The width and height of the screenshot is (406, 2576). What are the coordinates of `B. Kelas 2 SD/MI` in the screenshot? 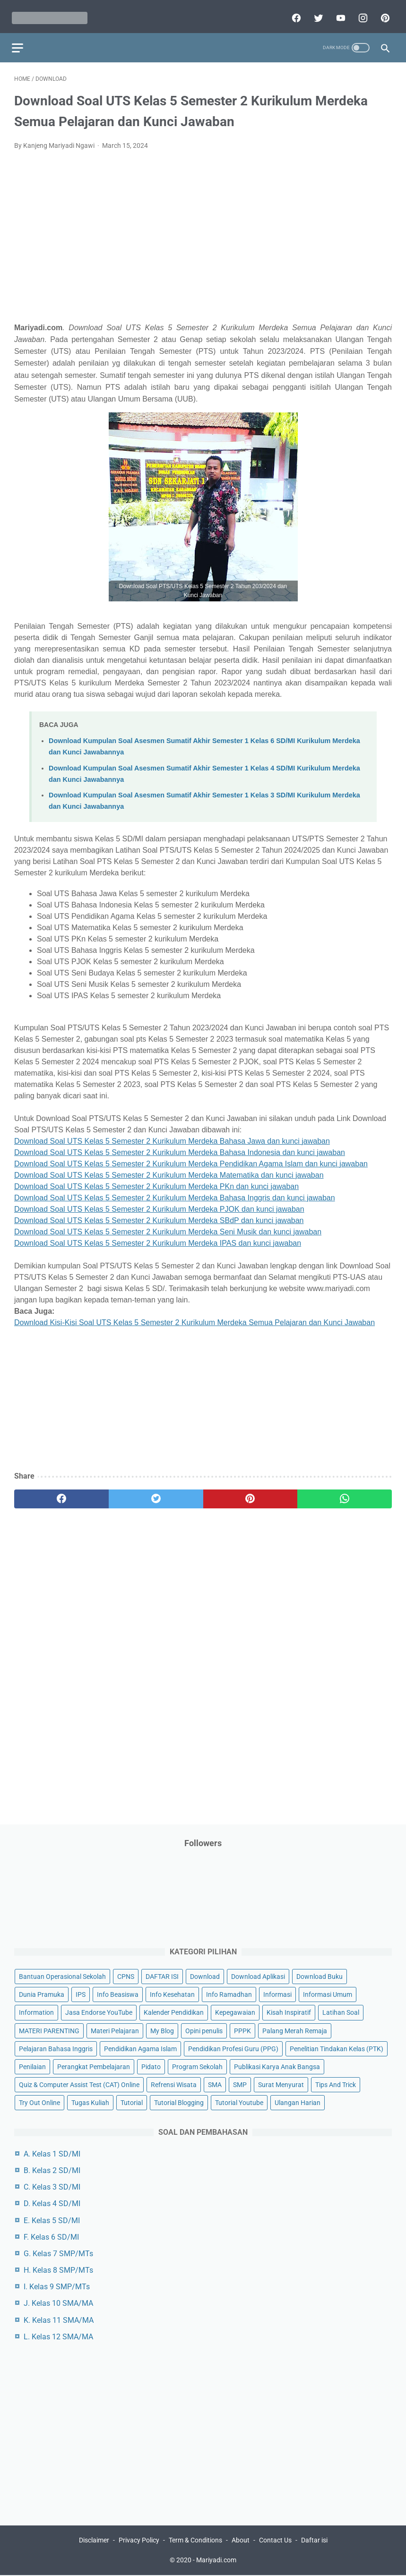 It's located at (52, 2169).